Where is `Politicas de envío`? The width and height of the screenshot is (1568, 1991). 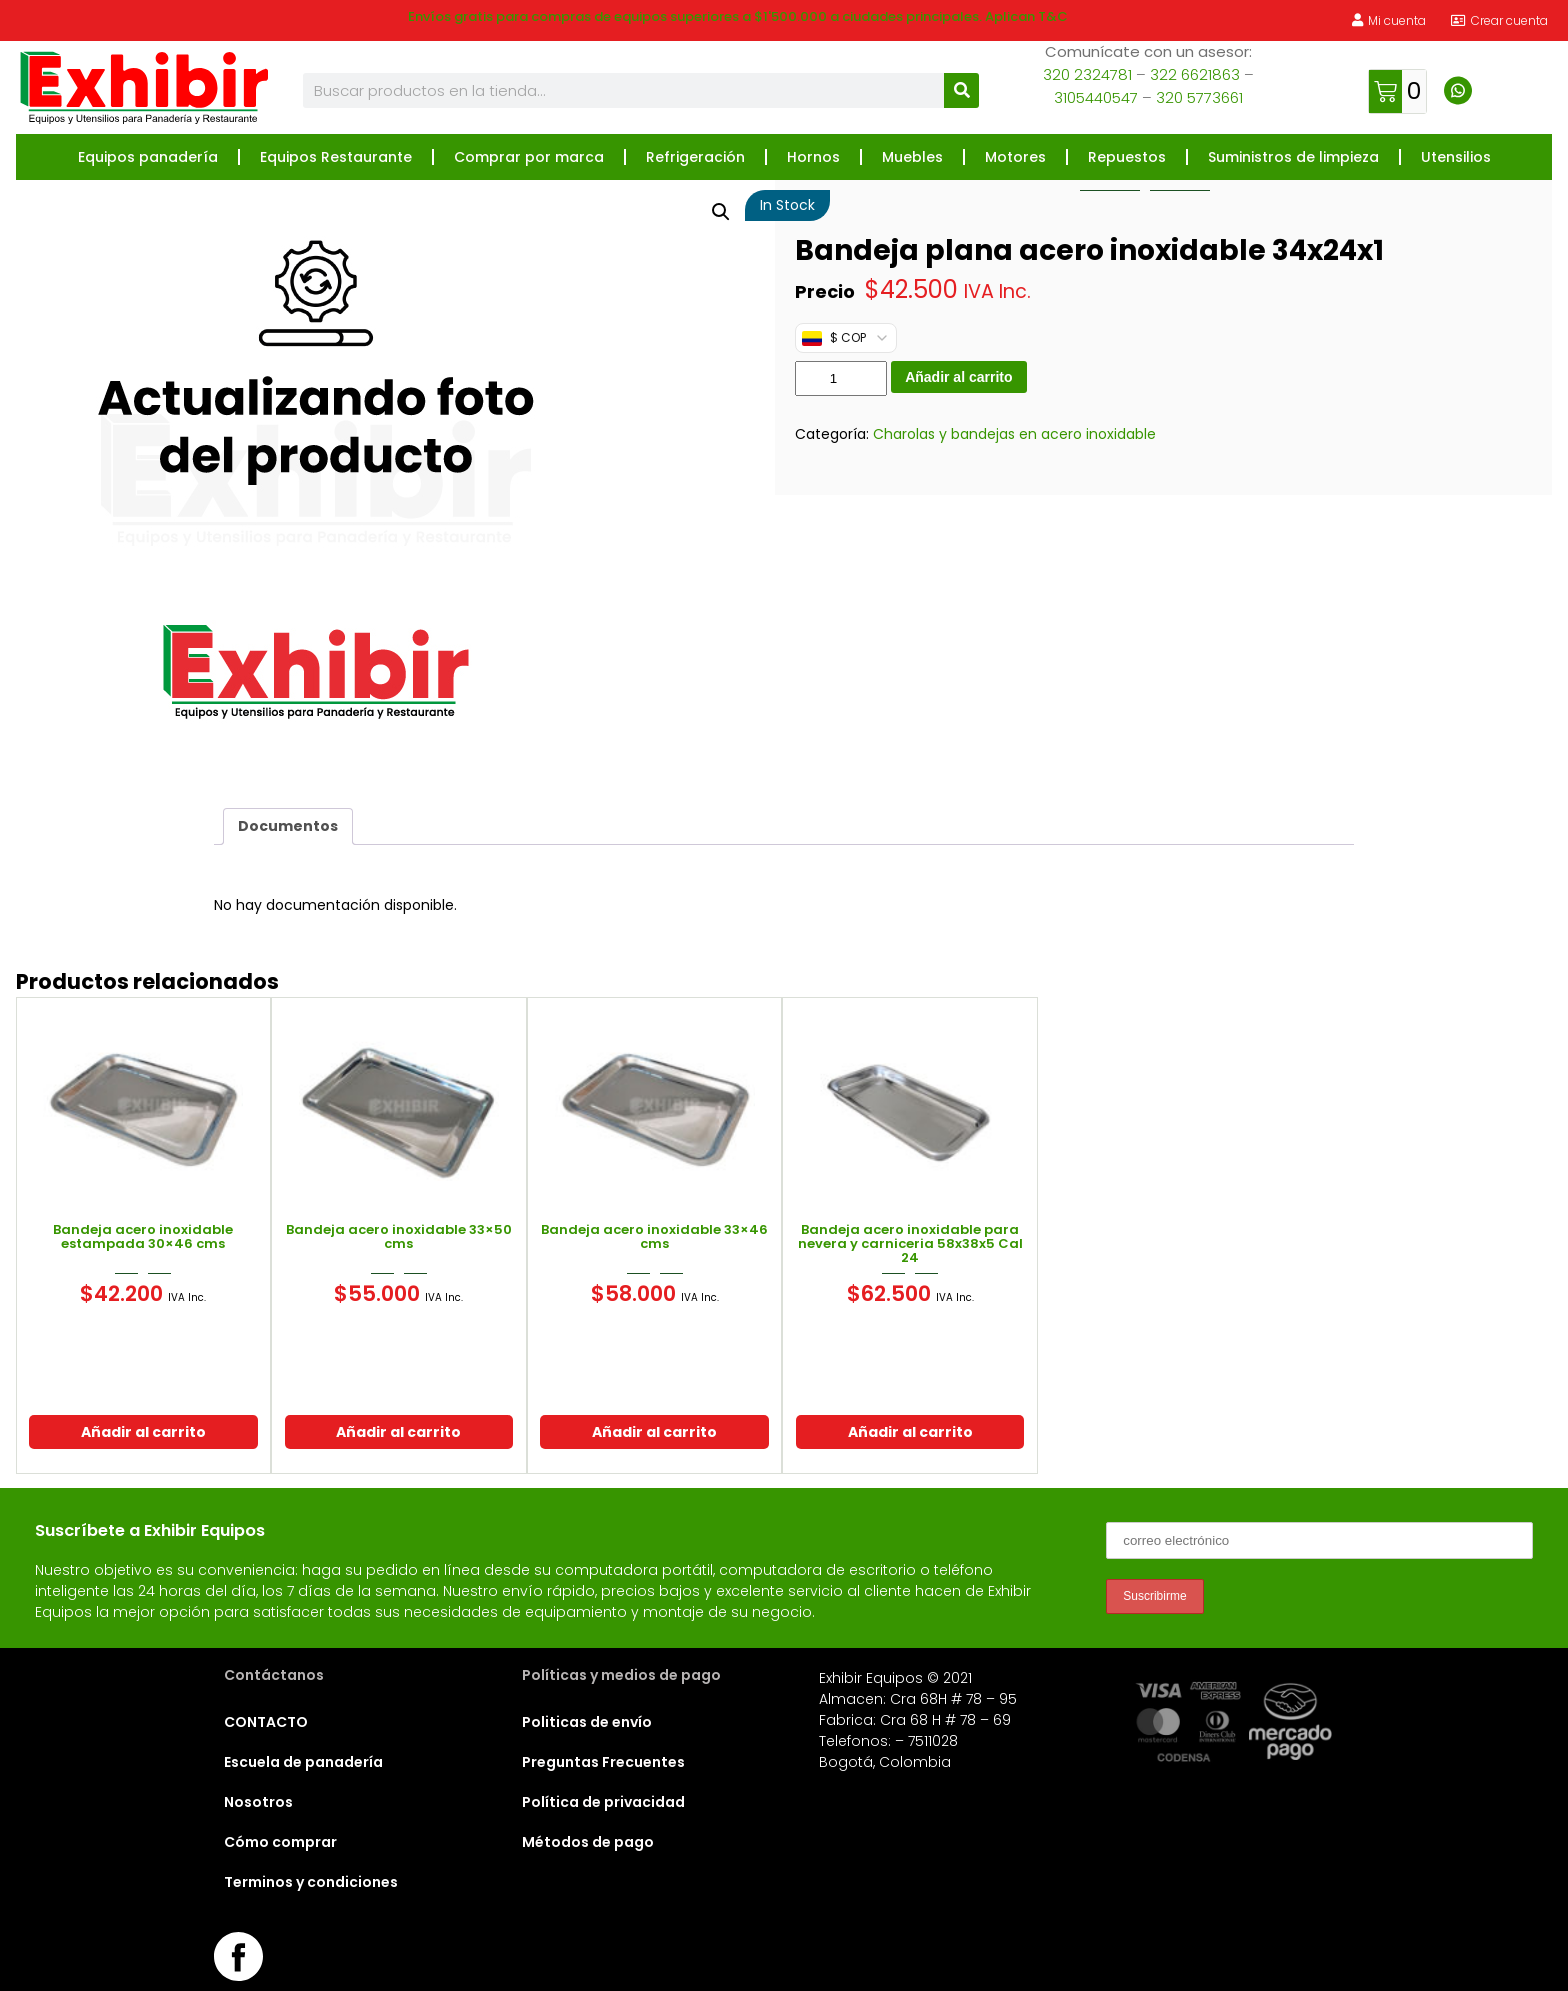 Politicas de envío is located at coordinates (587, 1722).